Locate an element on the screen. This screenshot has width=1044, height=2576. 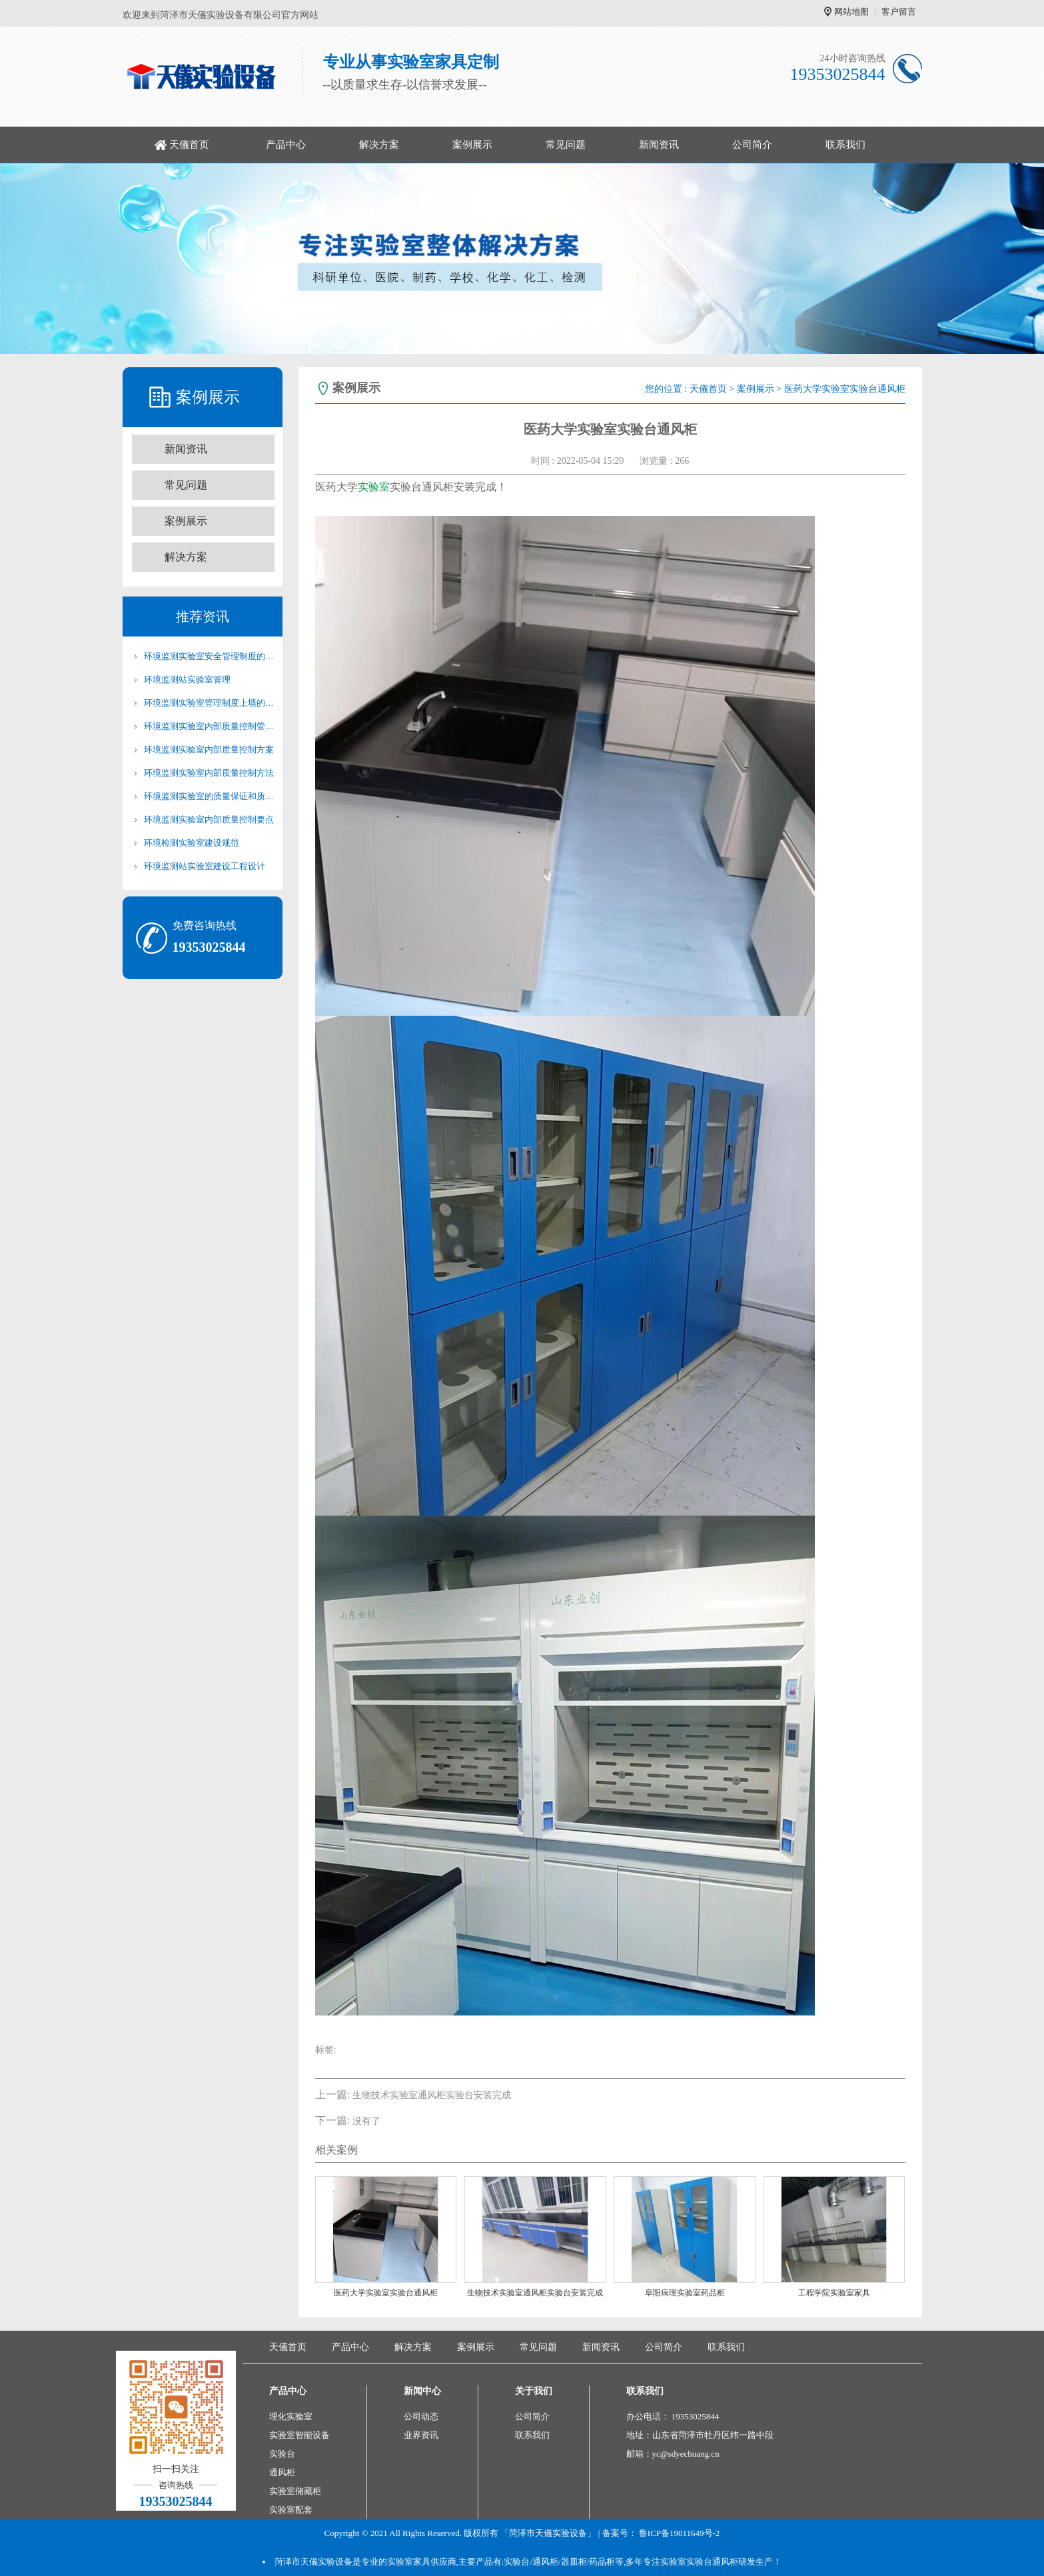
天儀首页 is located at coordinates (189, 144).